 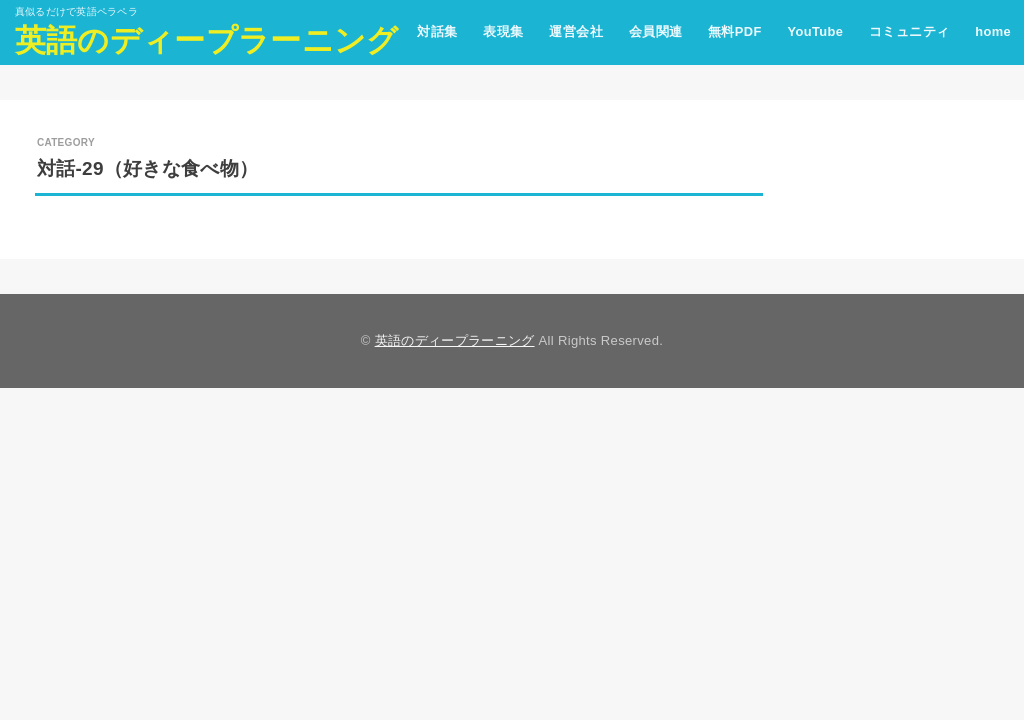 I want to click on 無料PDF, so click(x=735, y=31).